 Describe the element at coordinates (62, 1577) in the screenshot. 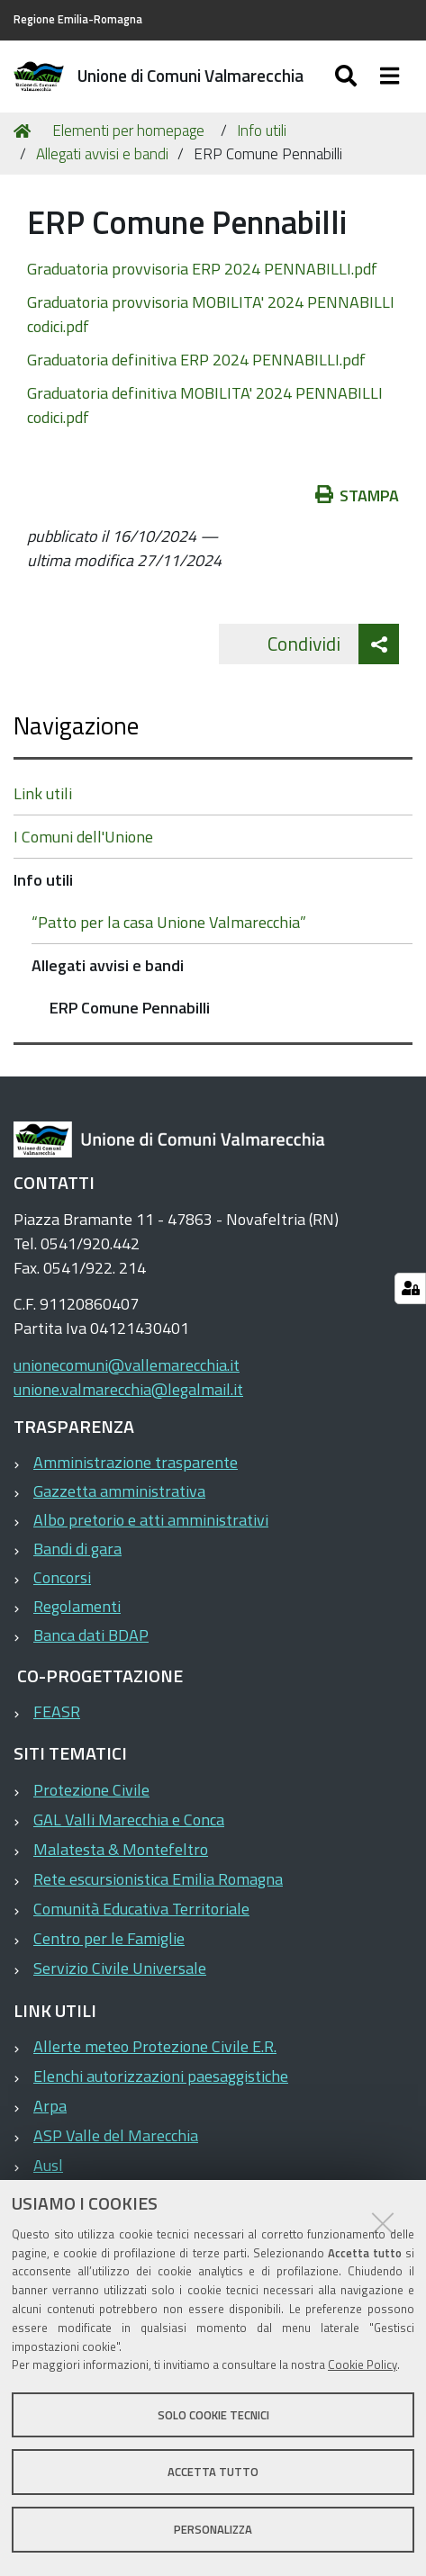

I see `Concorsi` at that location.